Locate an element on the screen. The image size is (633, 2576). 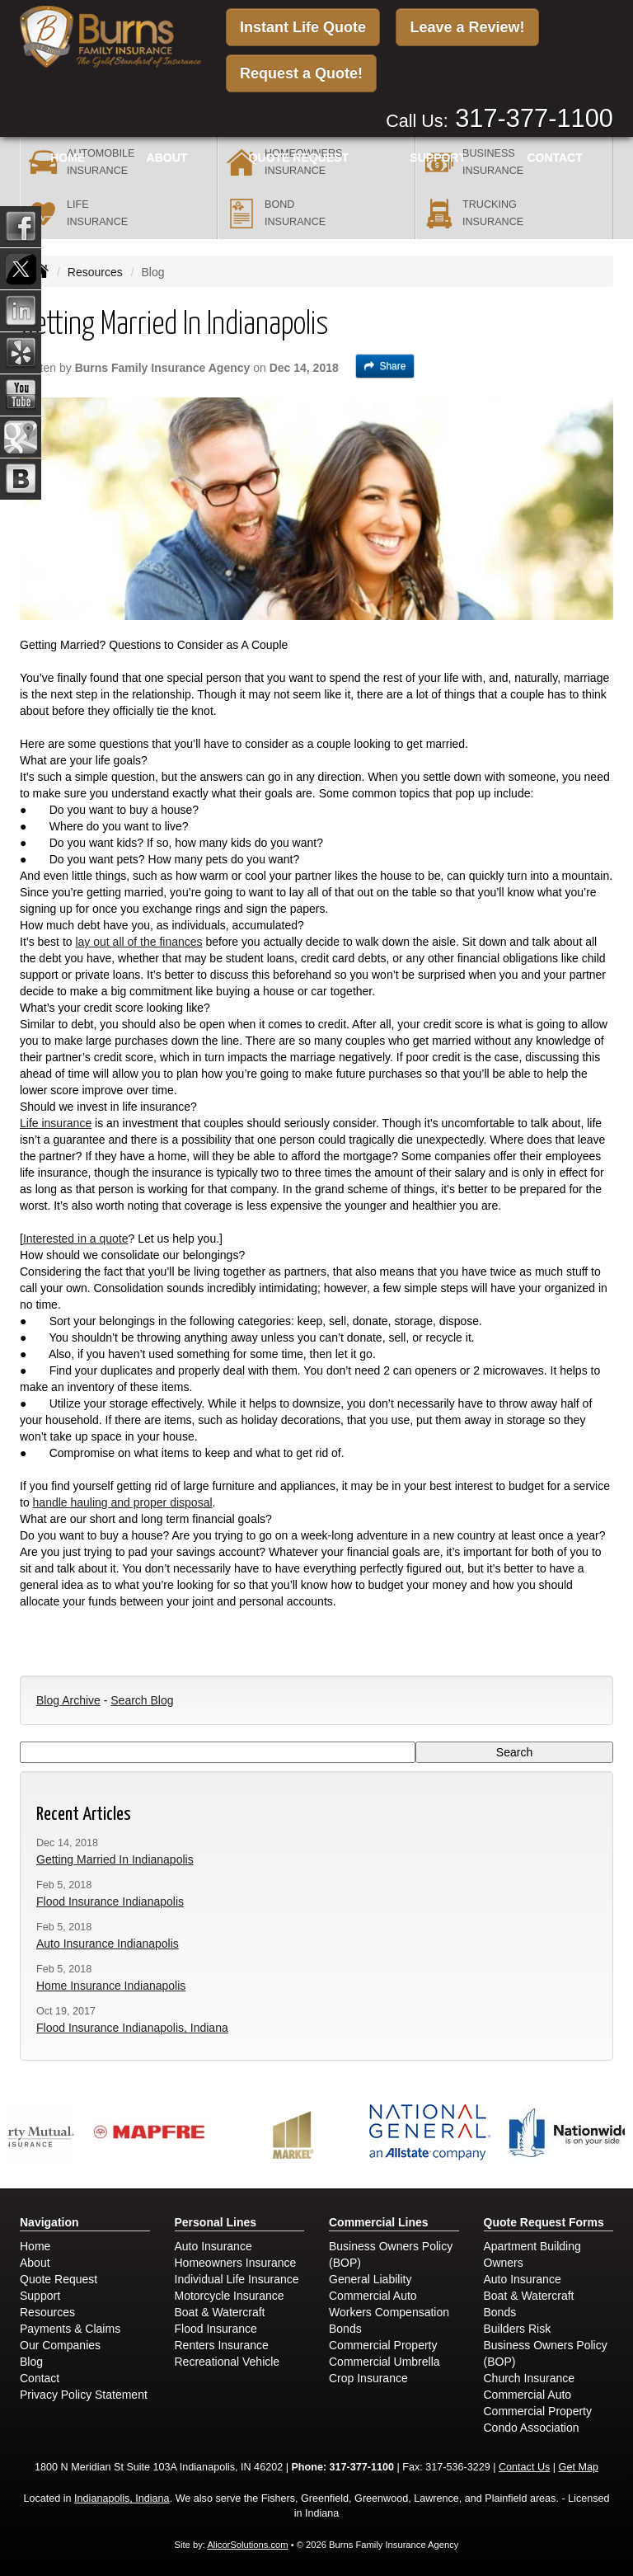
Leave a Review! is located at coordinates (467, 27).